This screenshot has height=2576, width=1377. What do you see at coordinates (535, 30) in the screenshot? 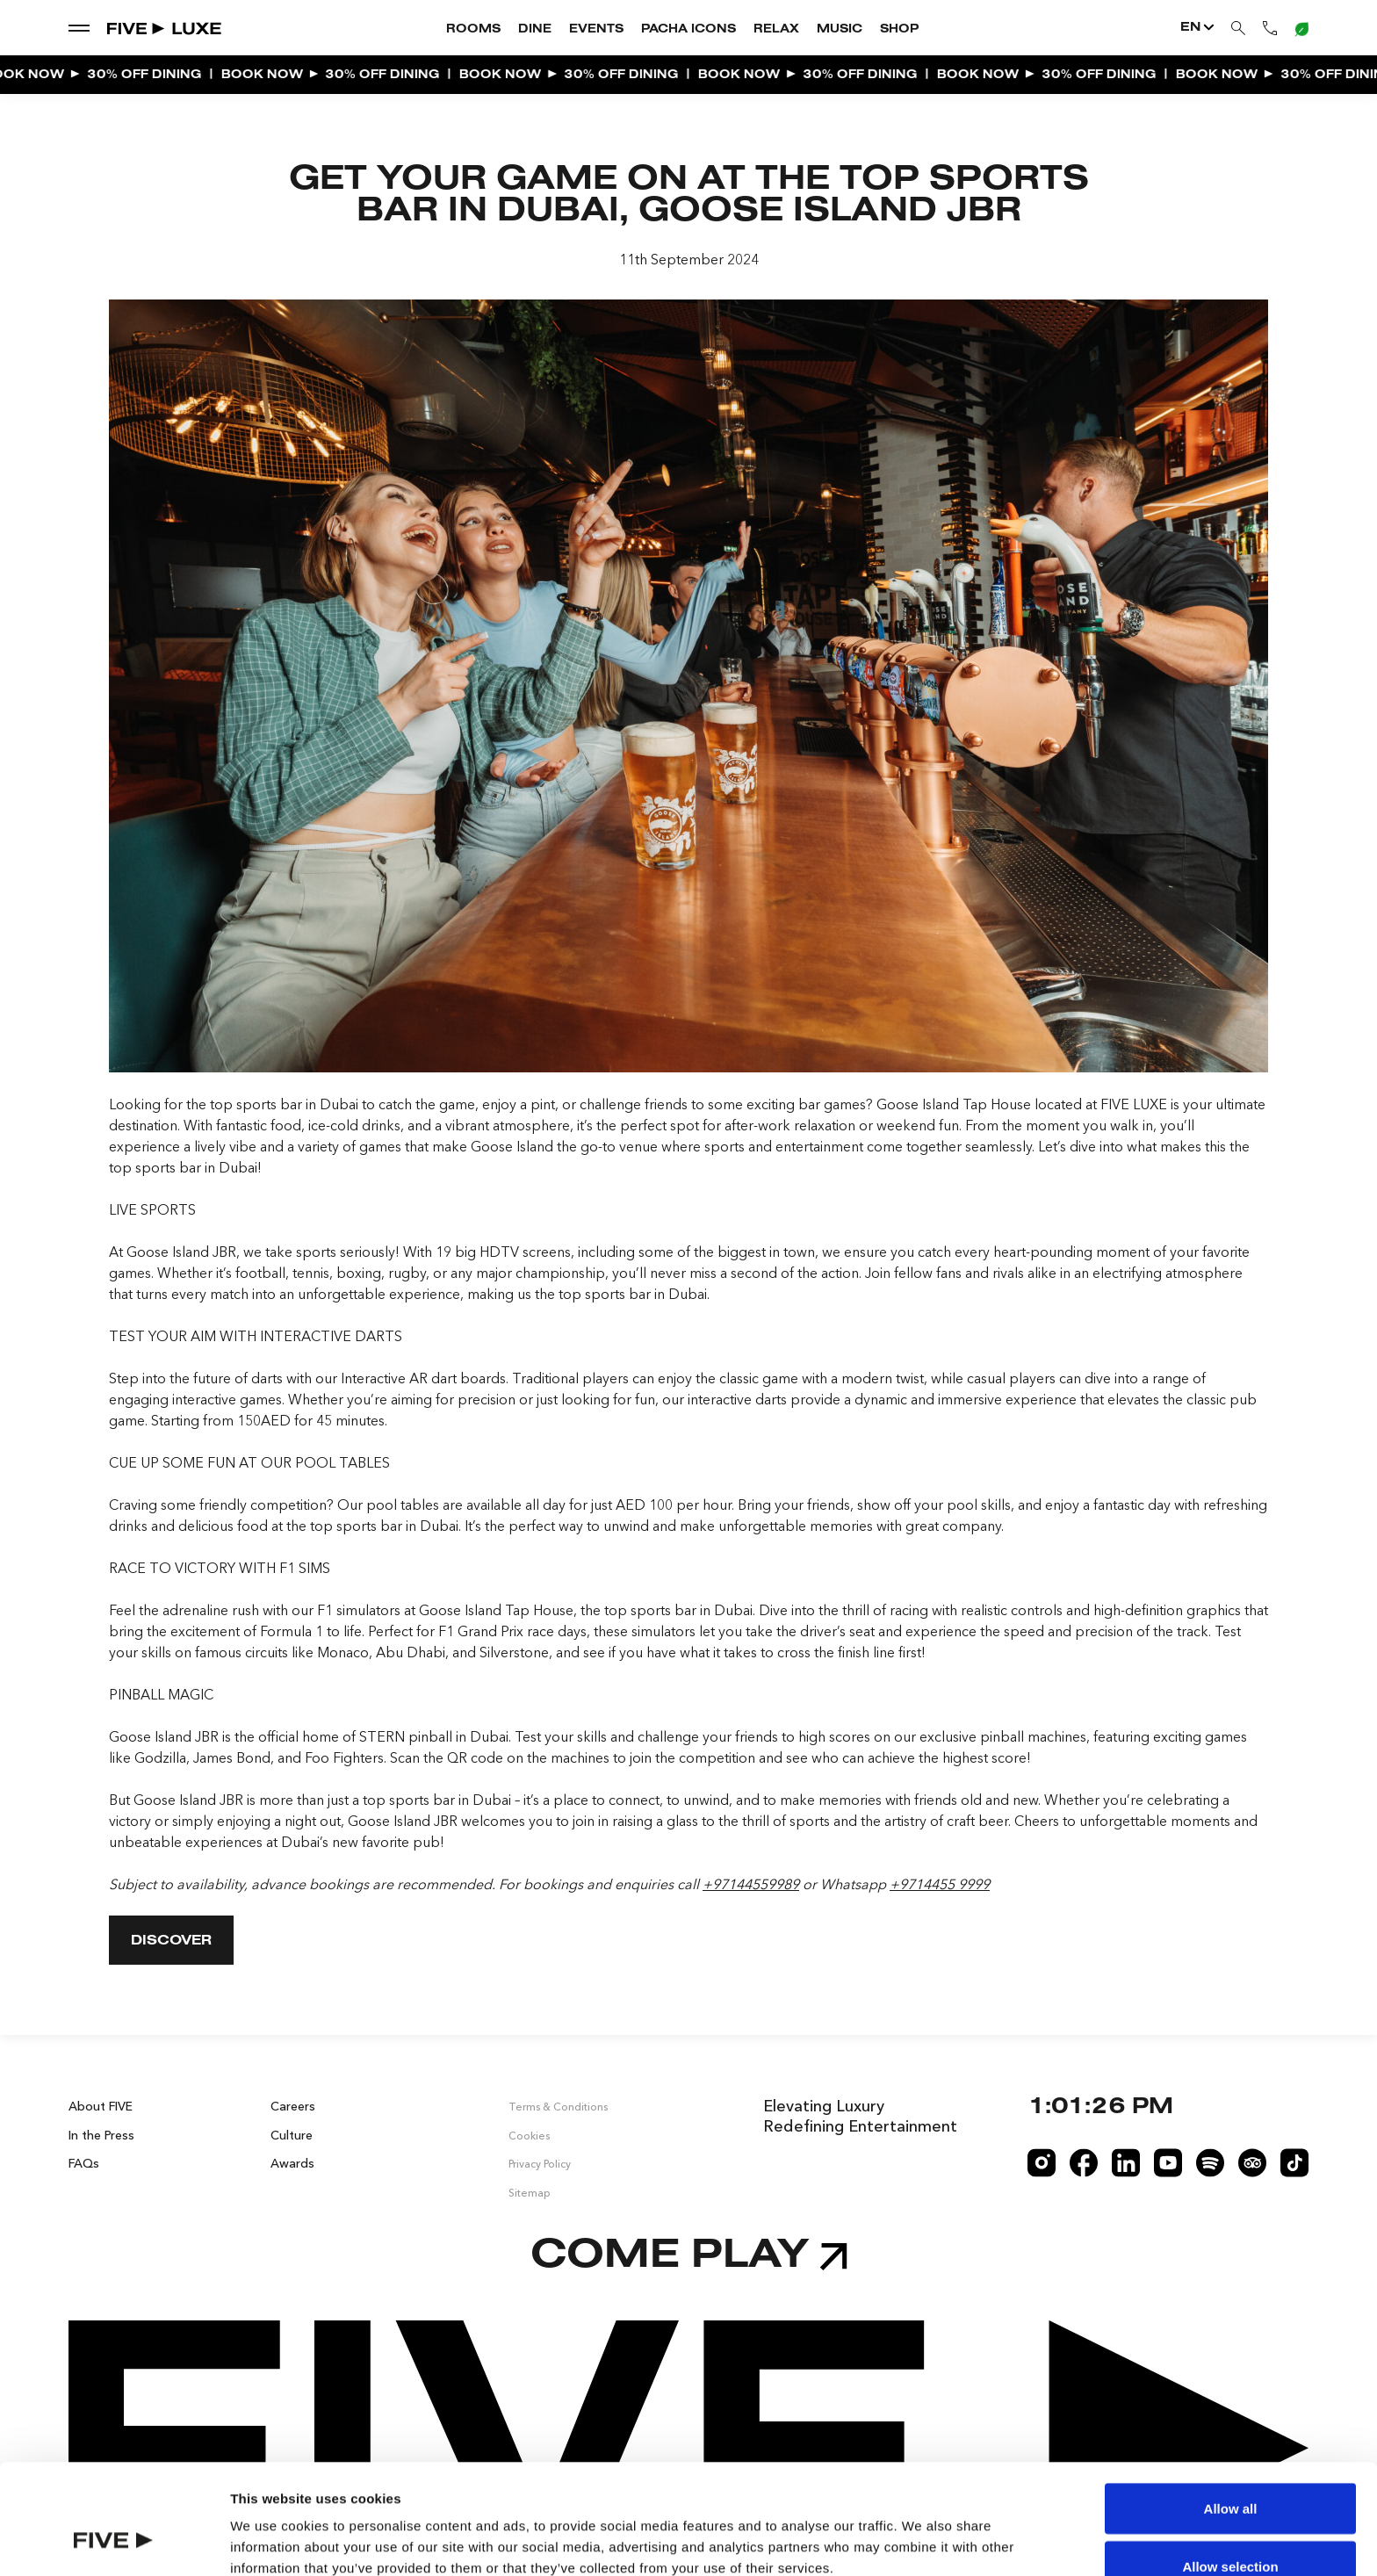
I see `Dine` at bounding box center [535, 30].